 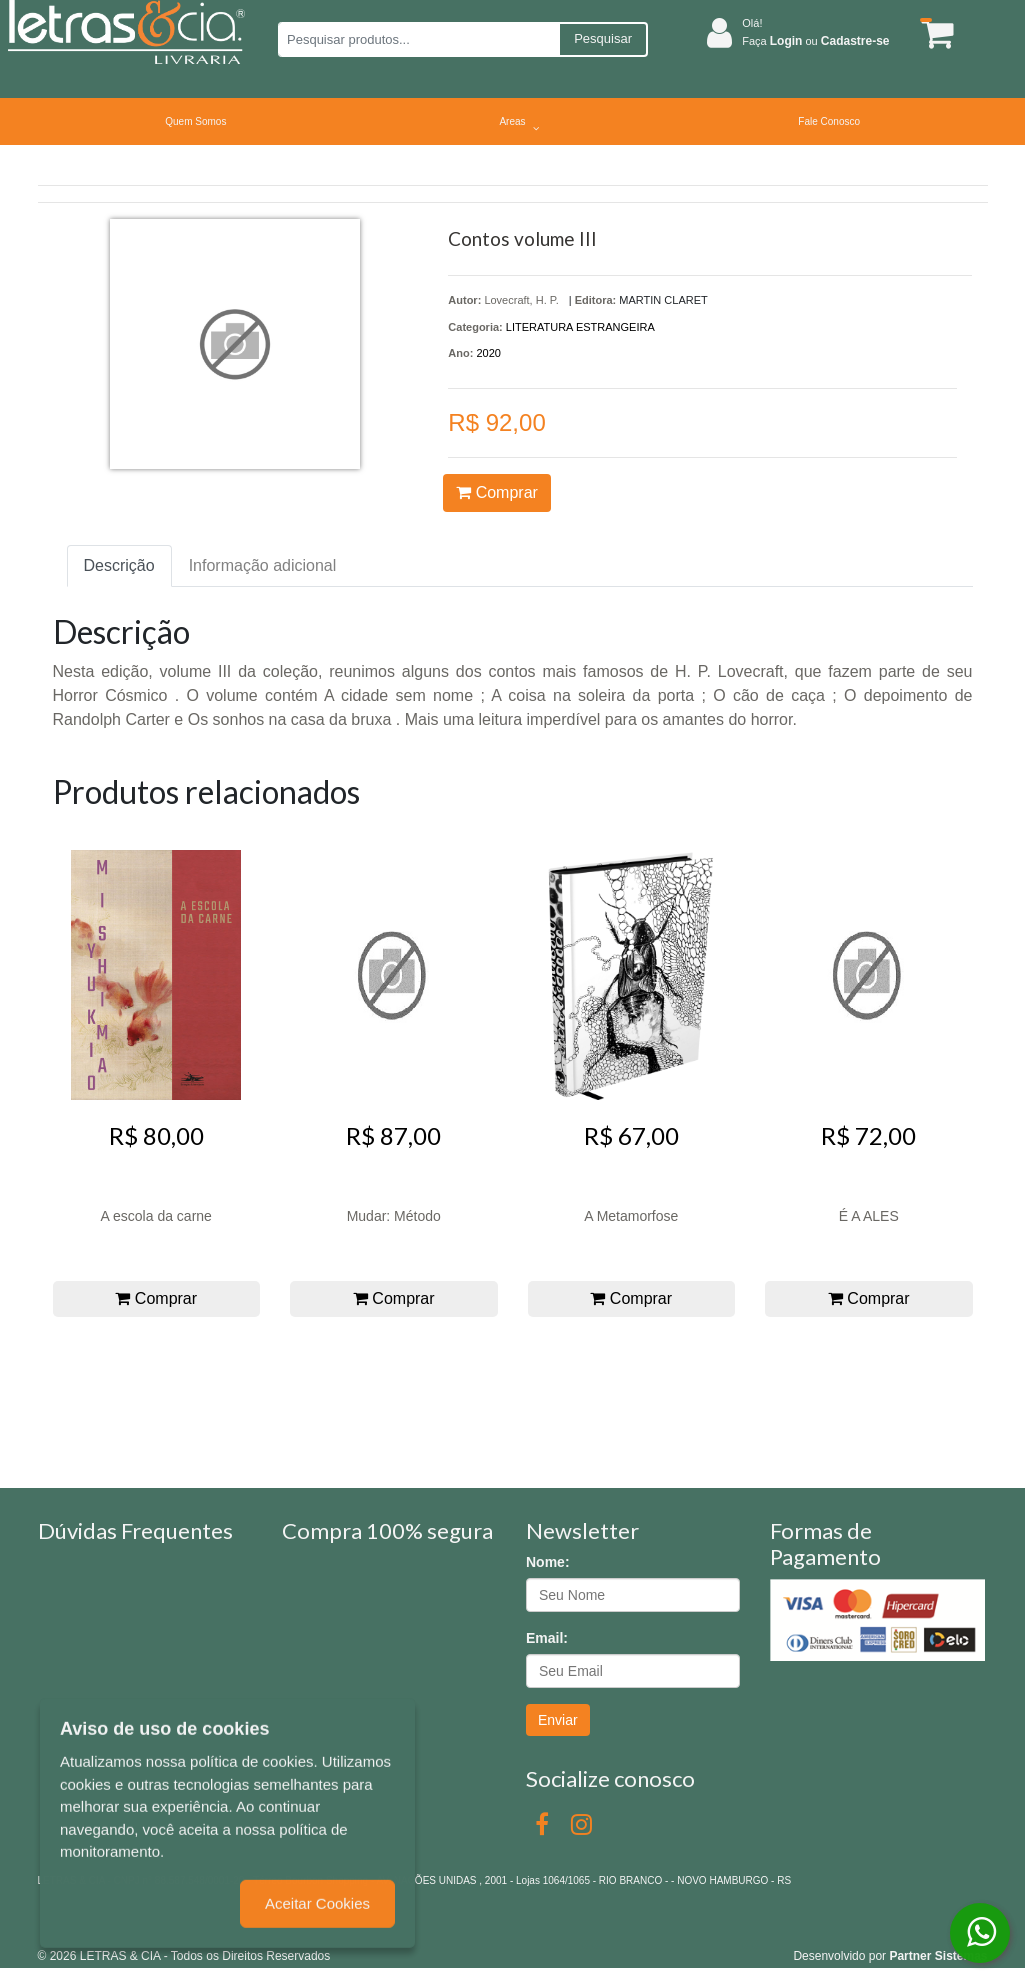 What do you see at coordinates (558, 1720) in the screenshot?
I see `Enviar` at bounding box center [558, 1720].